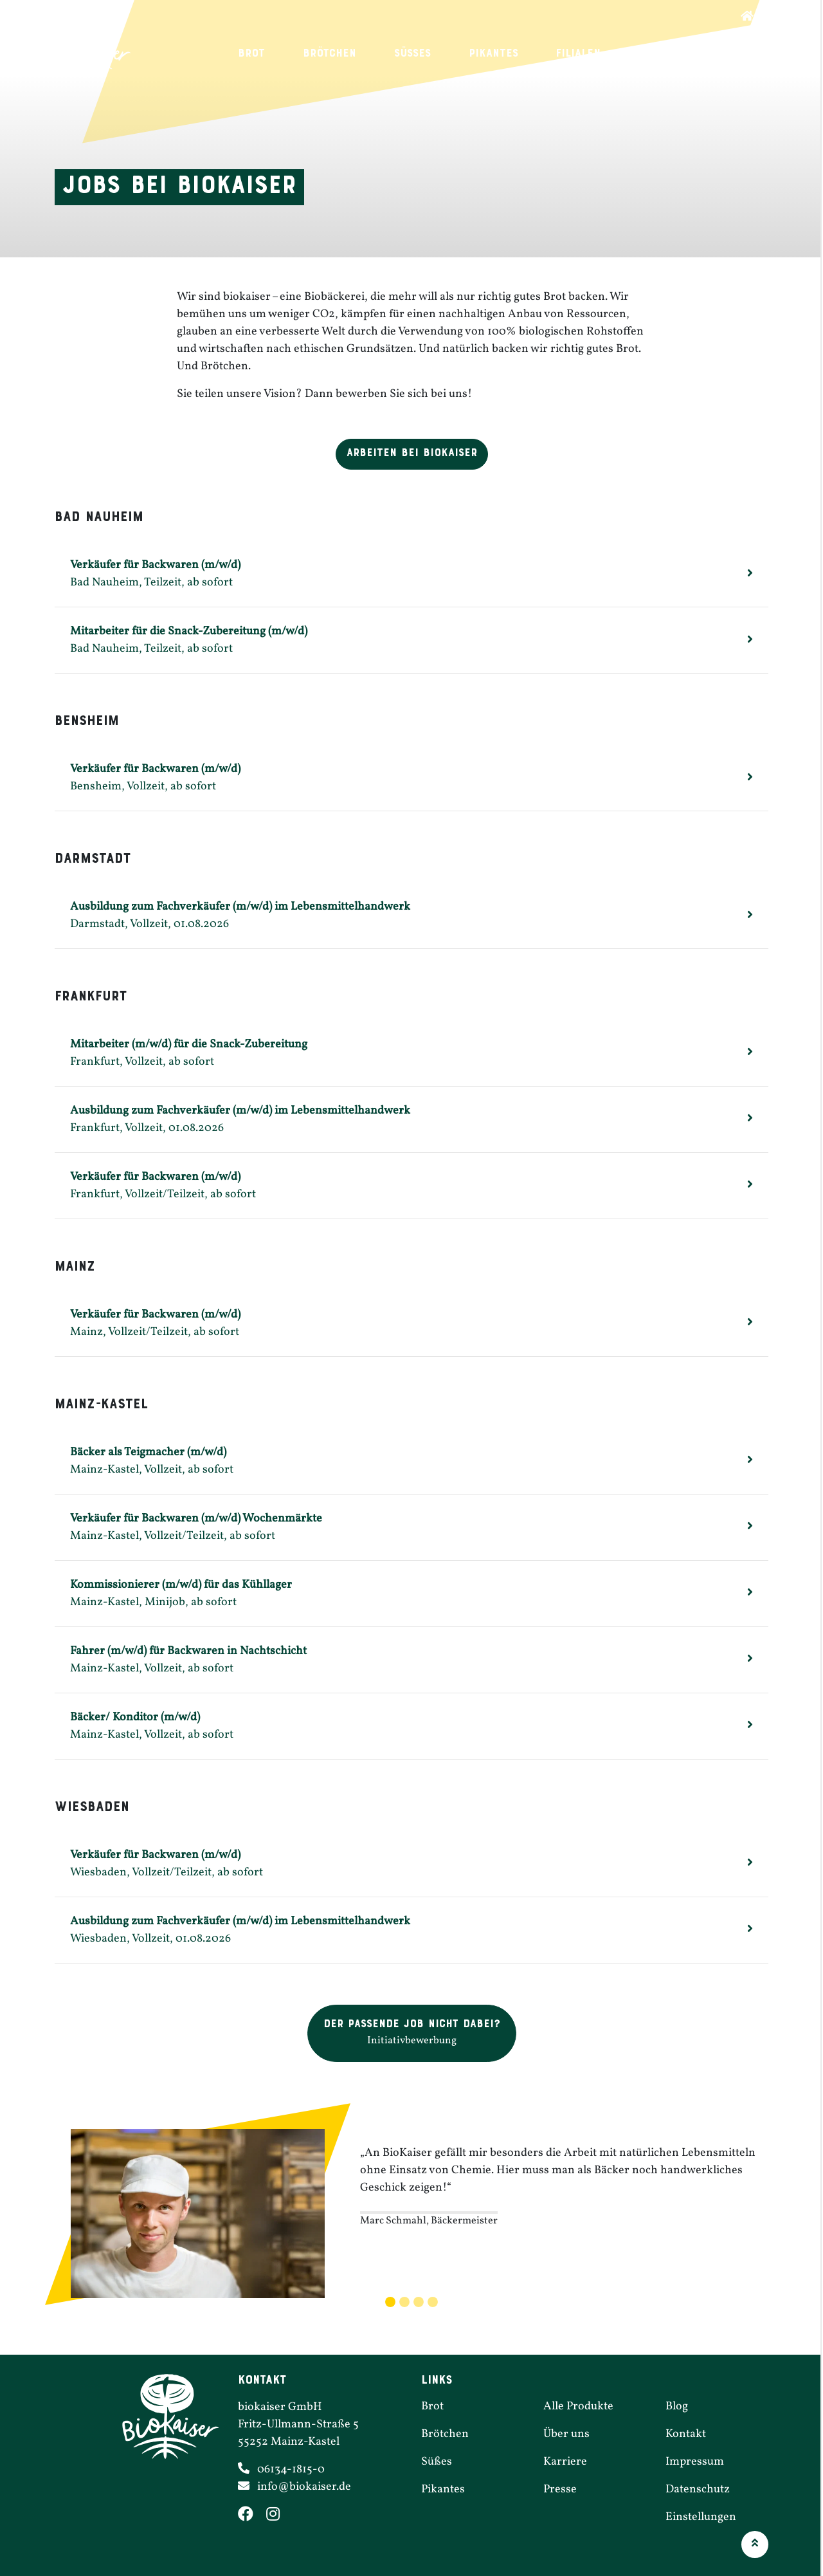 The height and width of the screenshot is (2576, 823). What do you see at coordinates (685, 2434) in the screenshot?
I see `Kontakt` at bounding box center [685, 2434].